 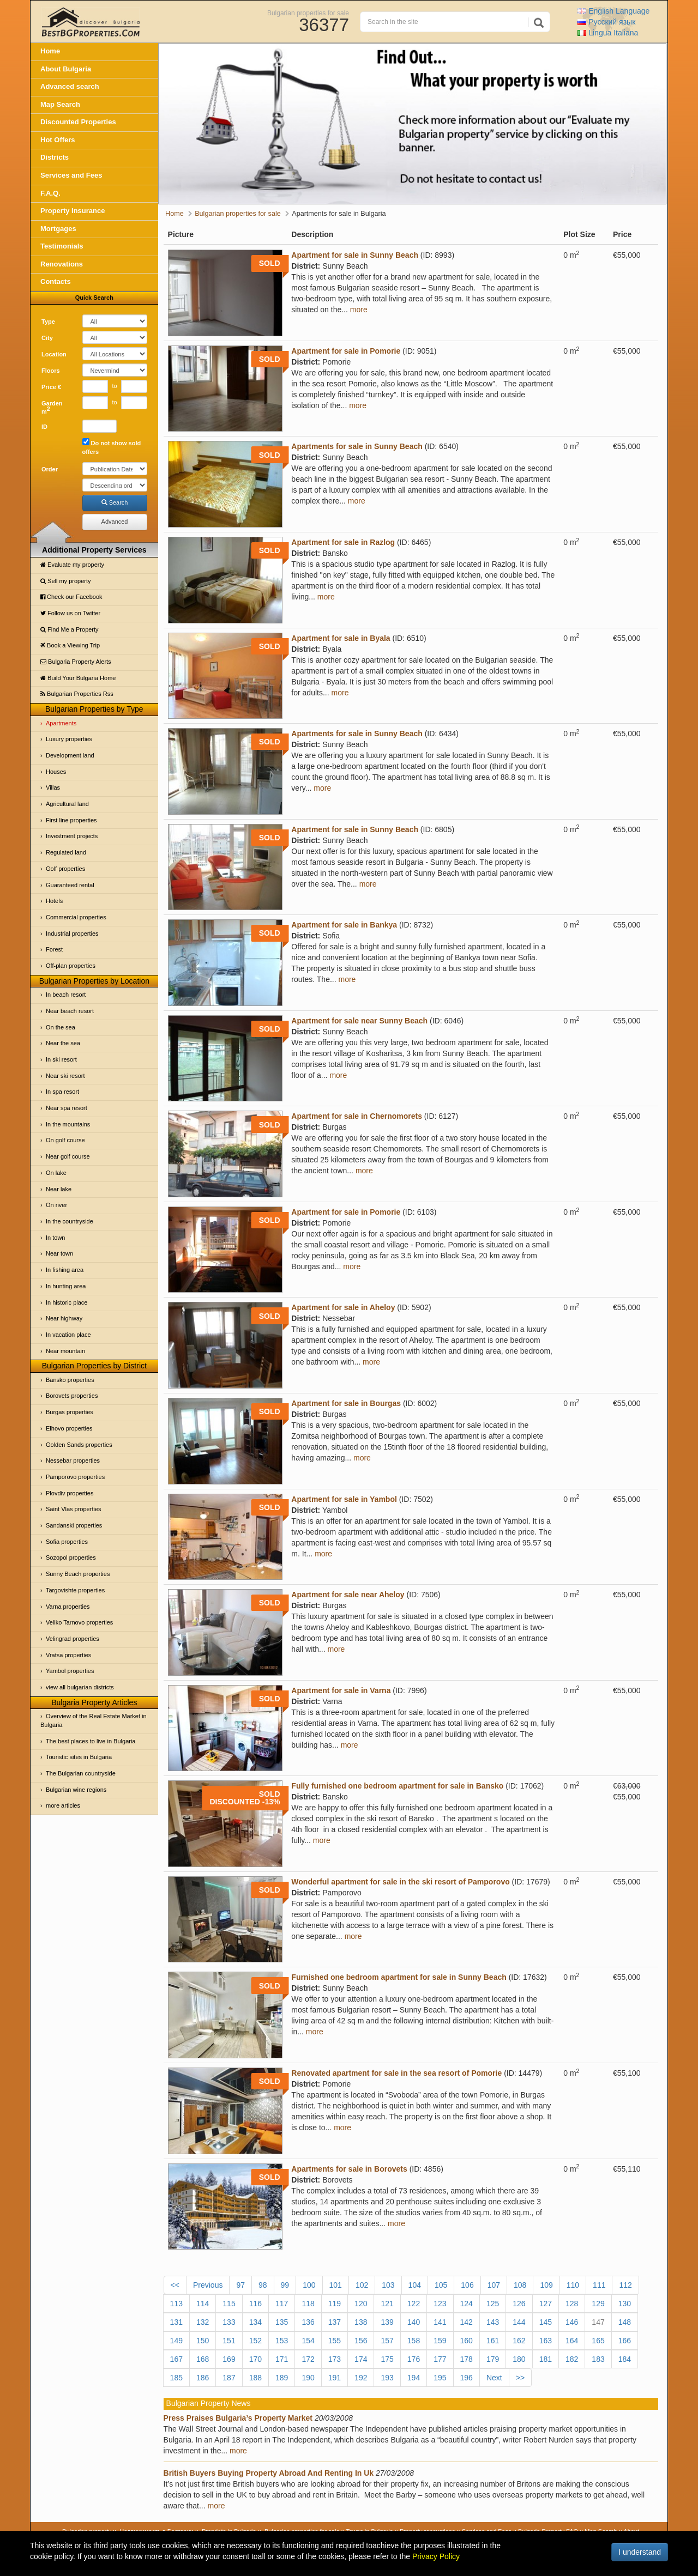 I want to click on more articles, so click(x=63, y=1805).